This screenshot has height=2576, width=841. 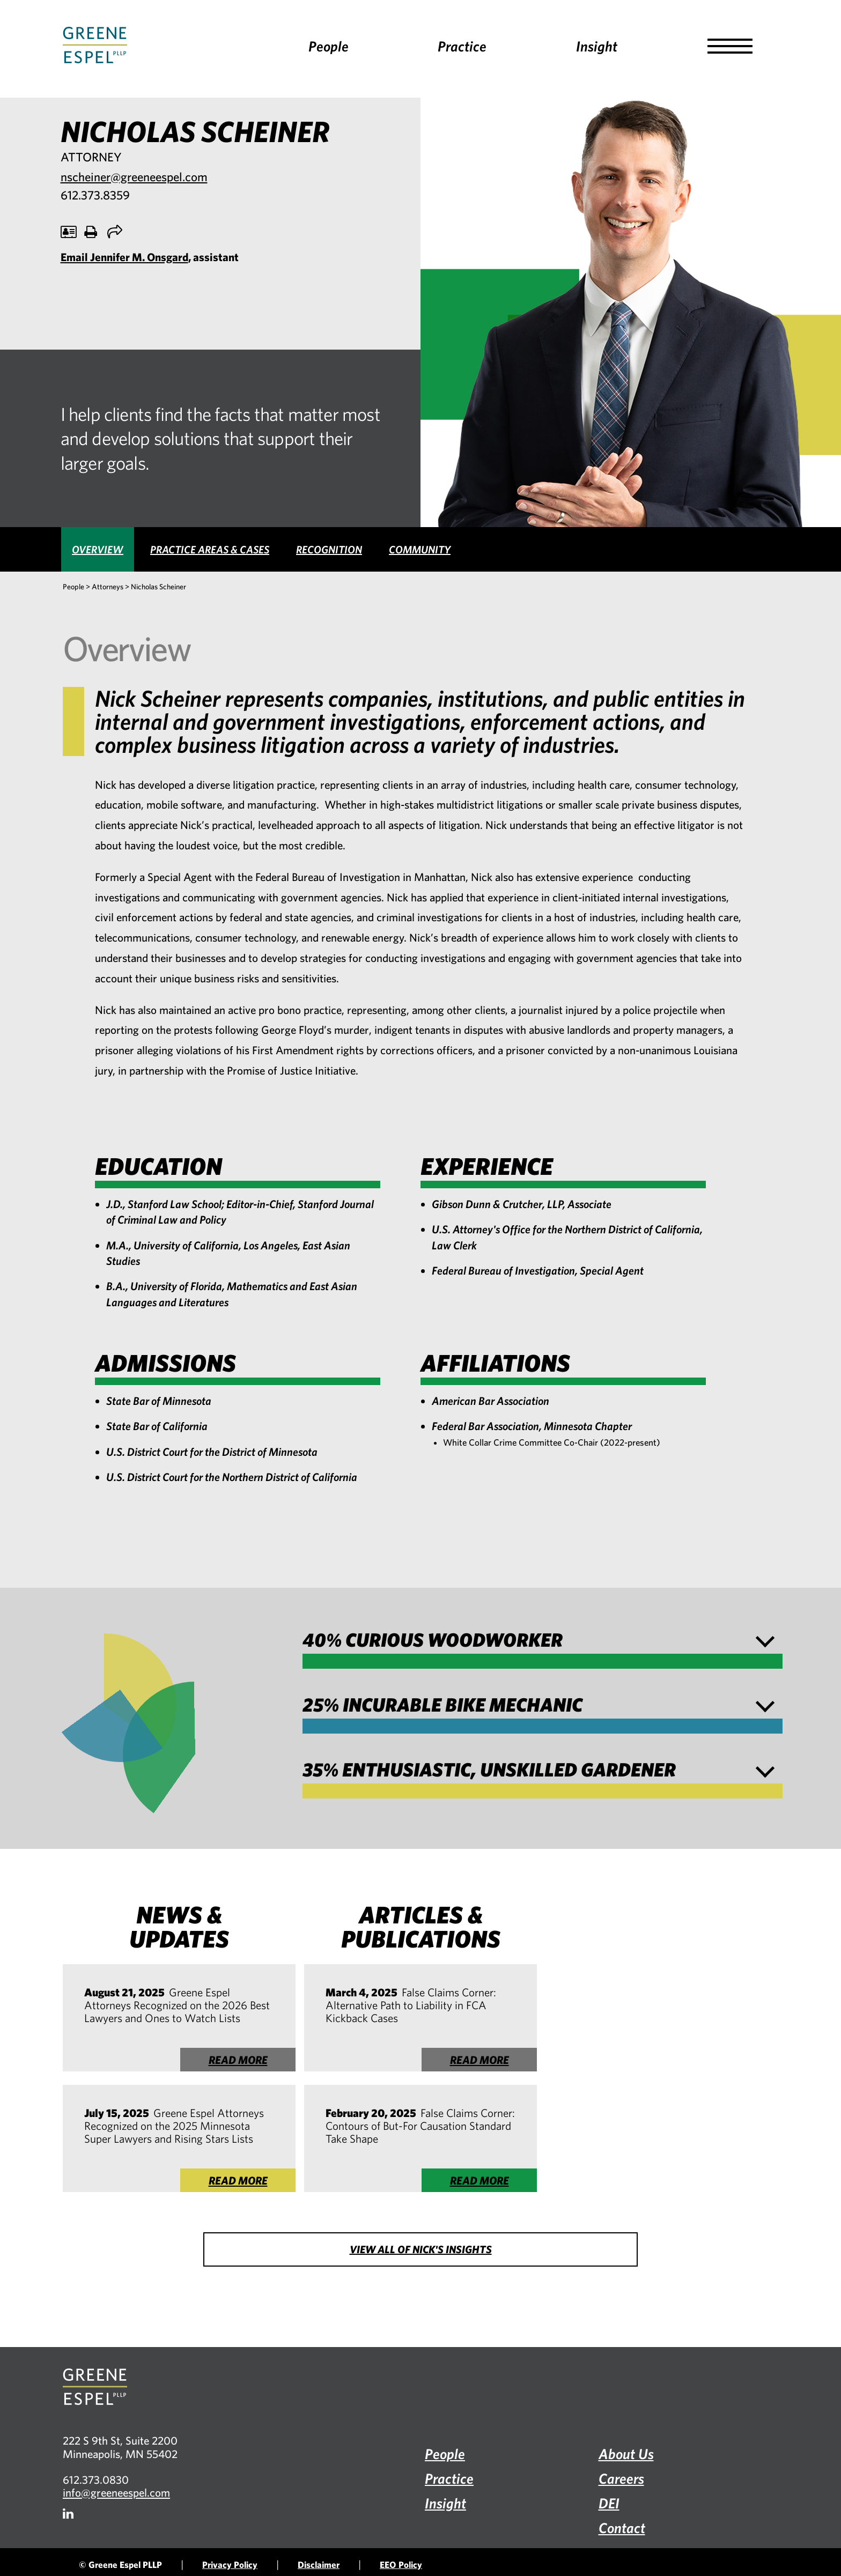 I want to click on Careers, so click(x=621, y=2478).